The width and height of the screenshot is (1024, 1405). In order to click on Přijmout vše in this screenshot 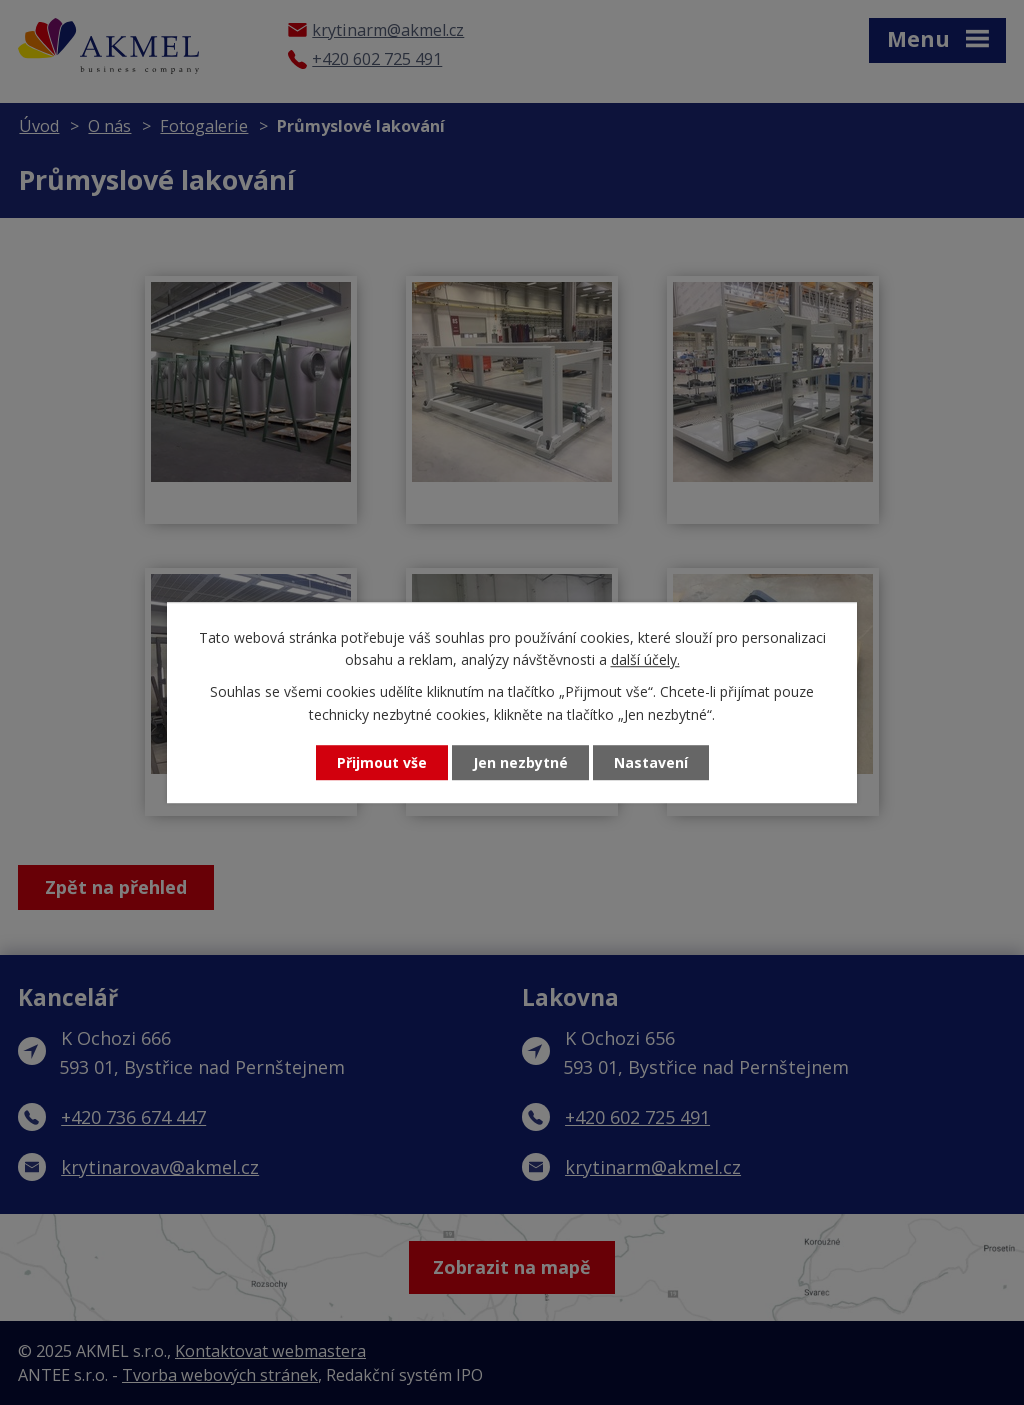, I will do `click(382, 762)`.